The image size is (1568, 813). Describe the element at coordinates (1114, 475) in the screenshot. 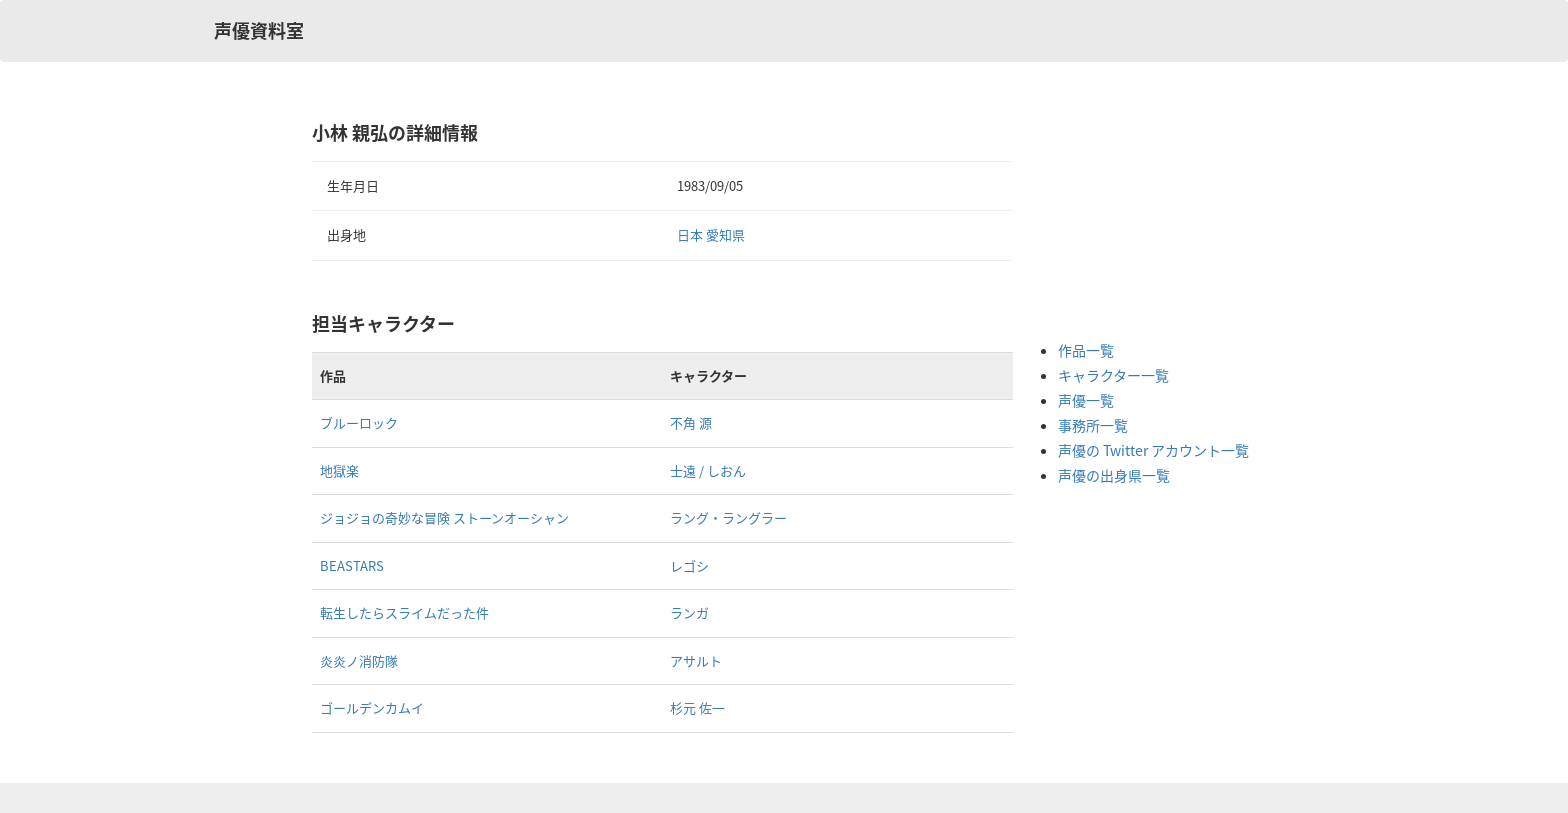

I see `声優の出身県一覧` at that location.